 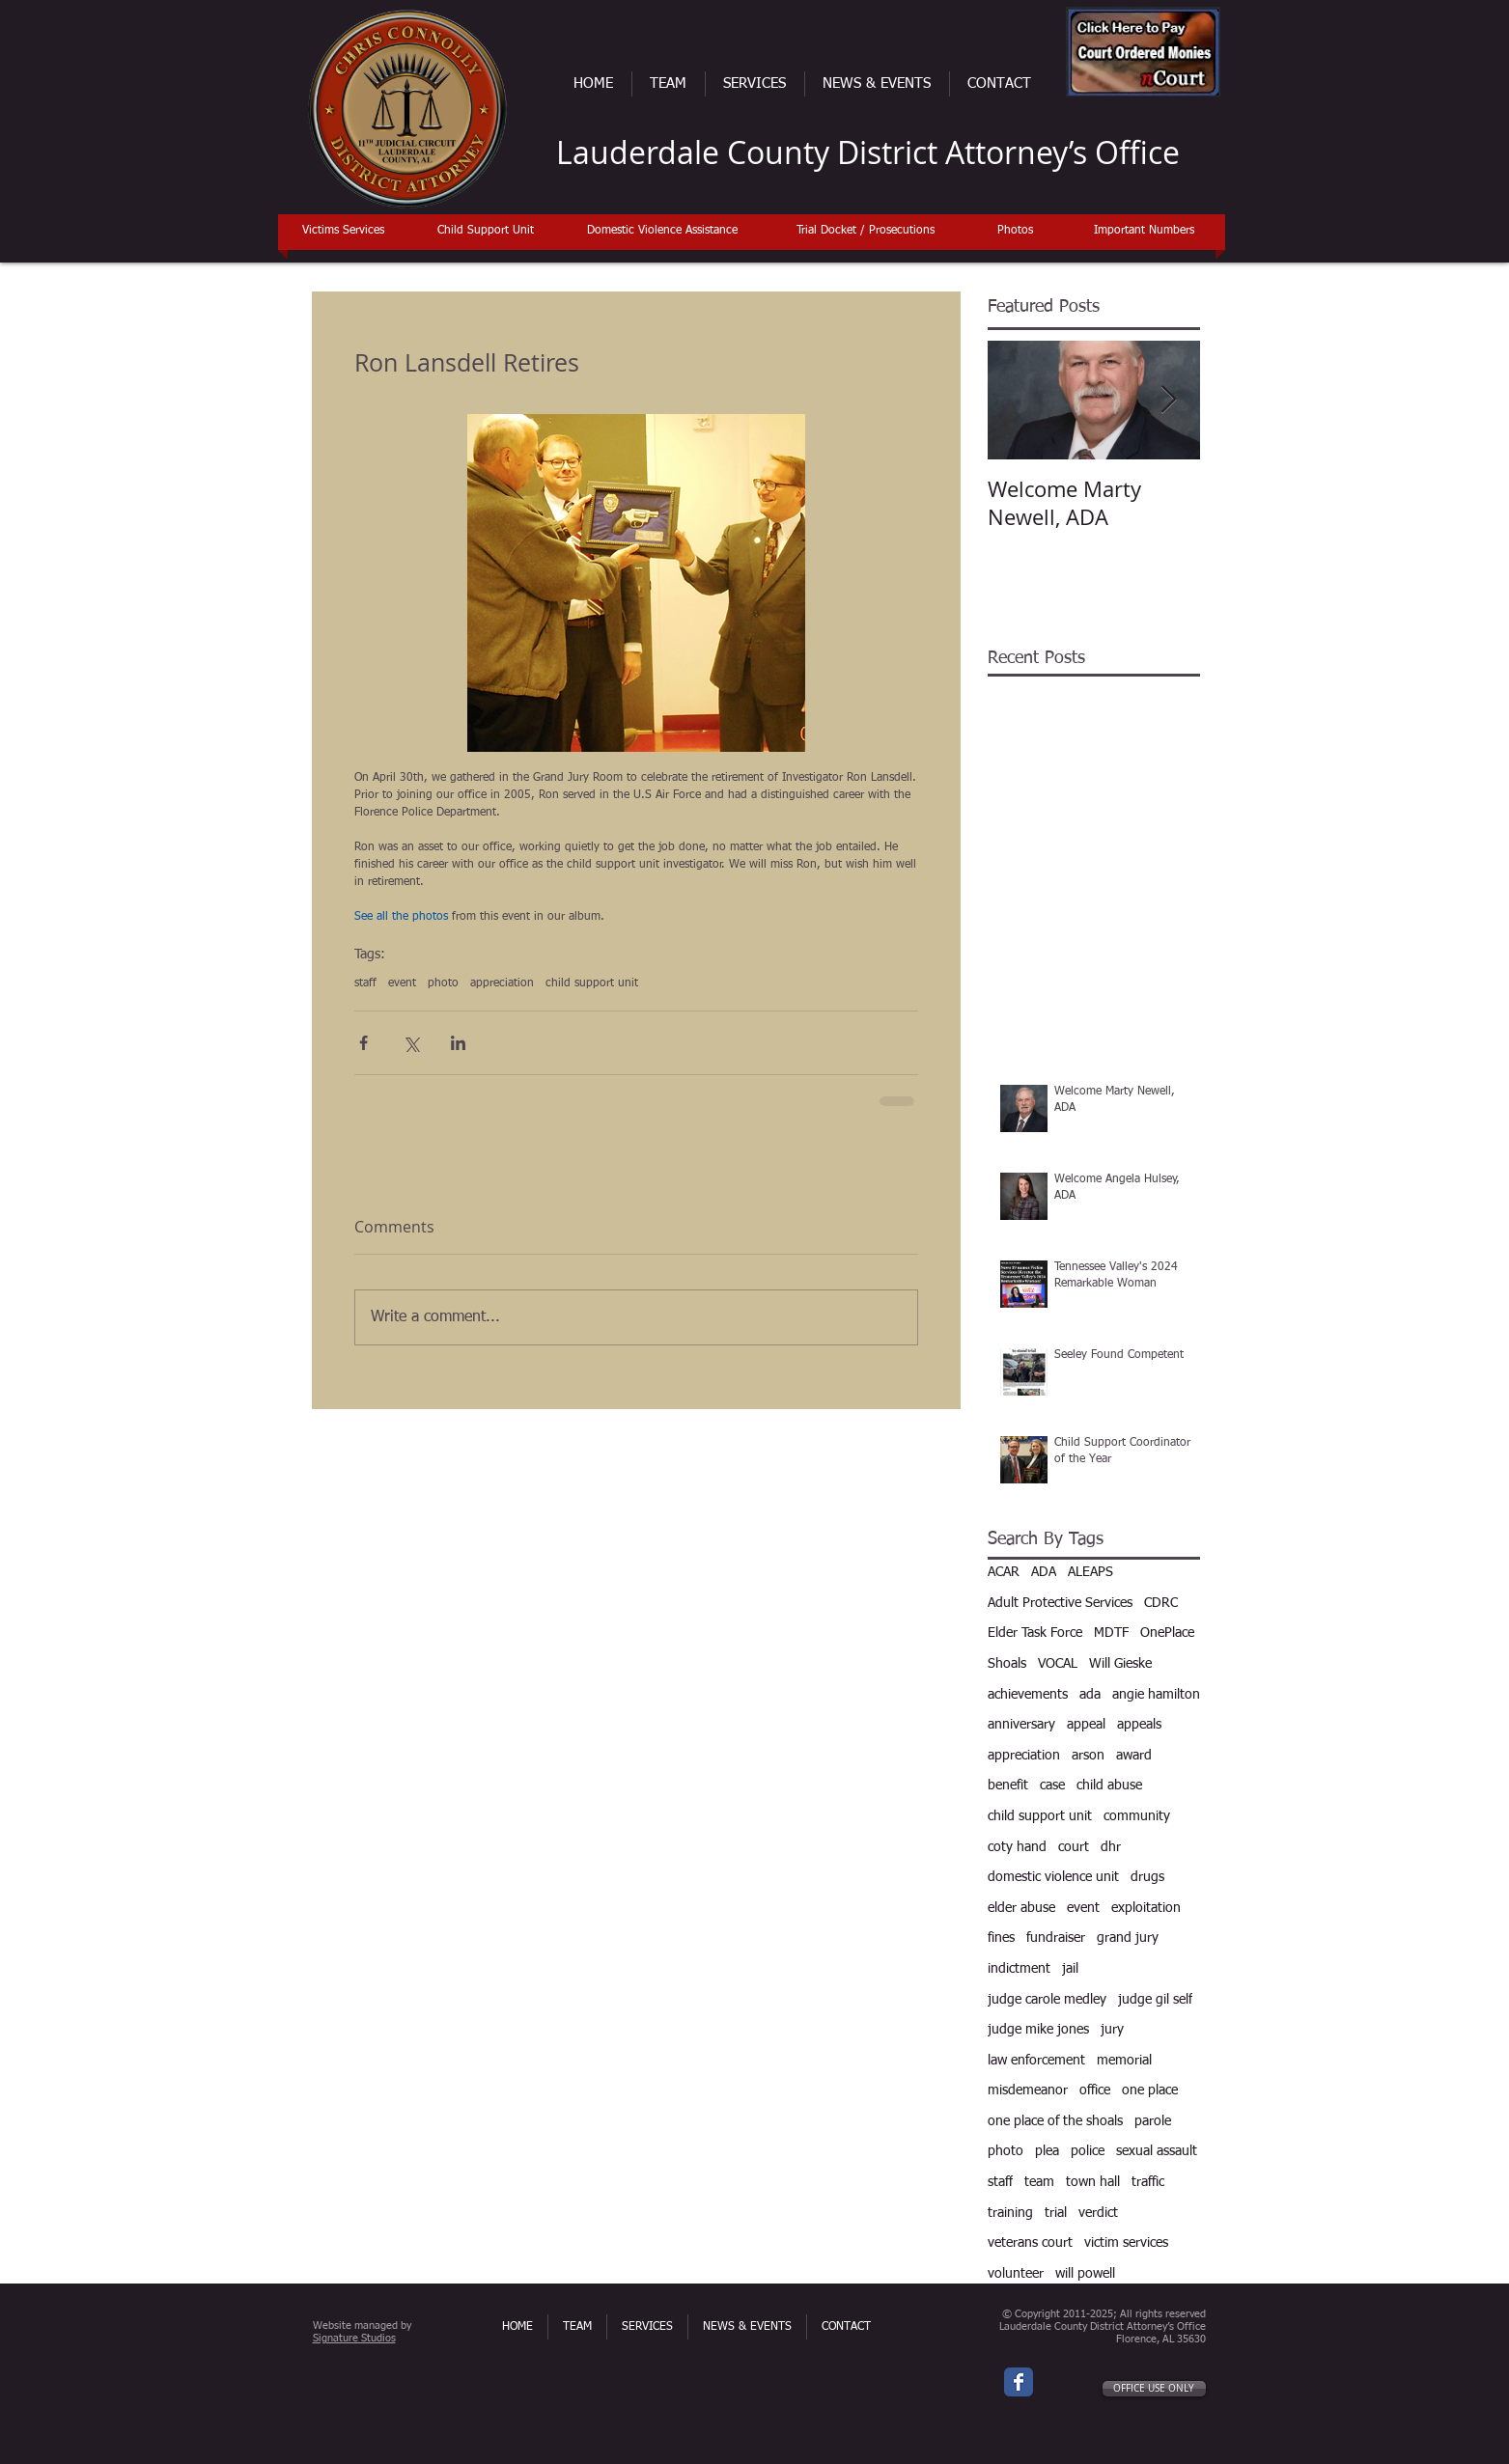 I want to click on ada, so click(x=1090, y=1695).